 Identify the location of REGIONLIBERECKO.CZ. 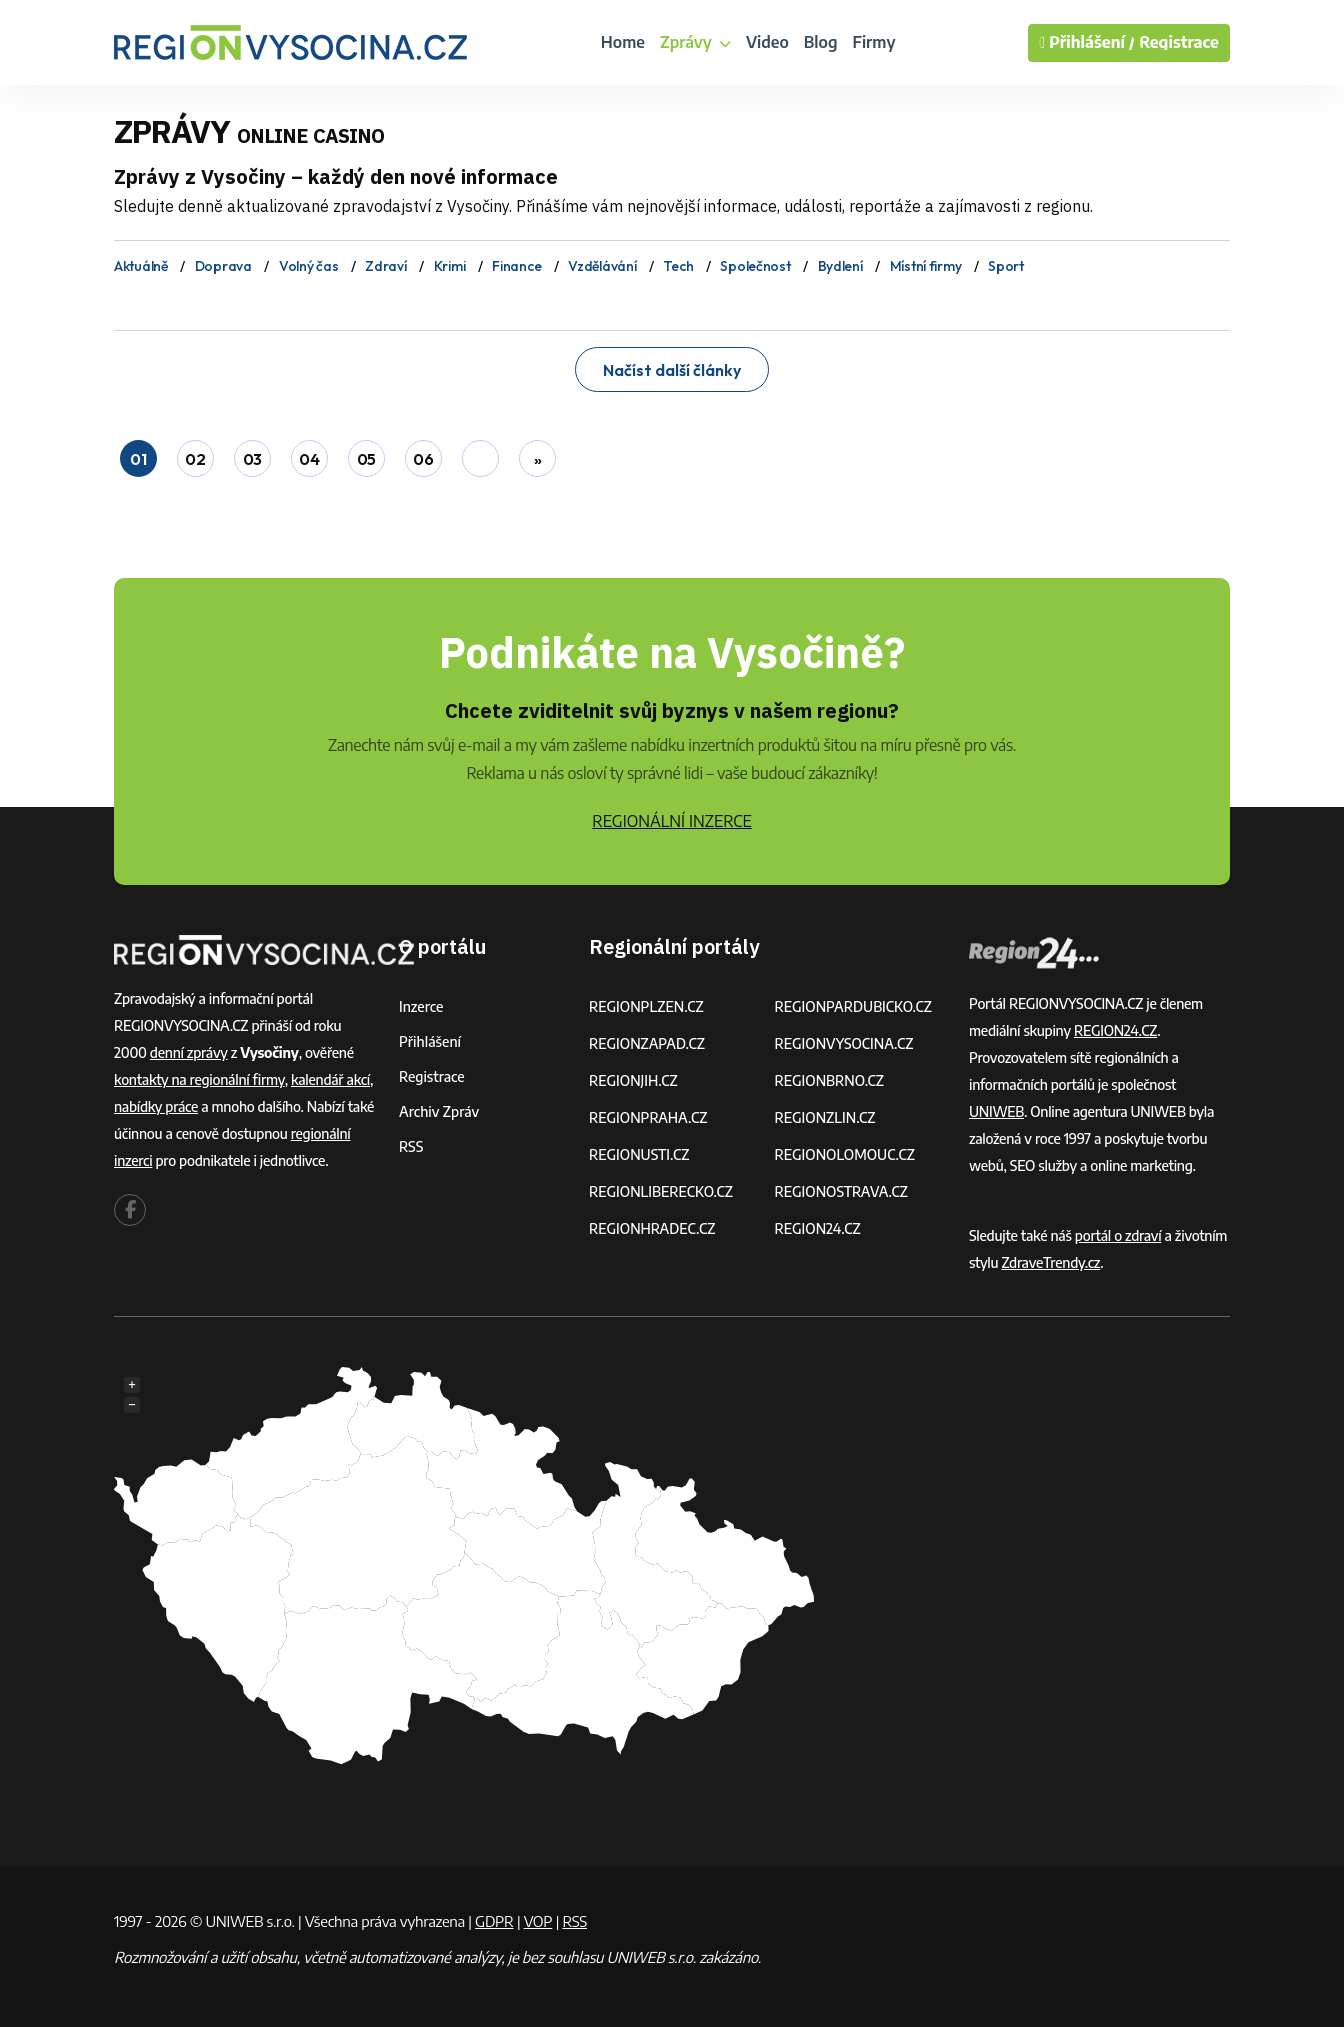
(661, 1191).